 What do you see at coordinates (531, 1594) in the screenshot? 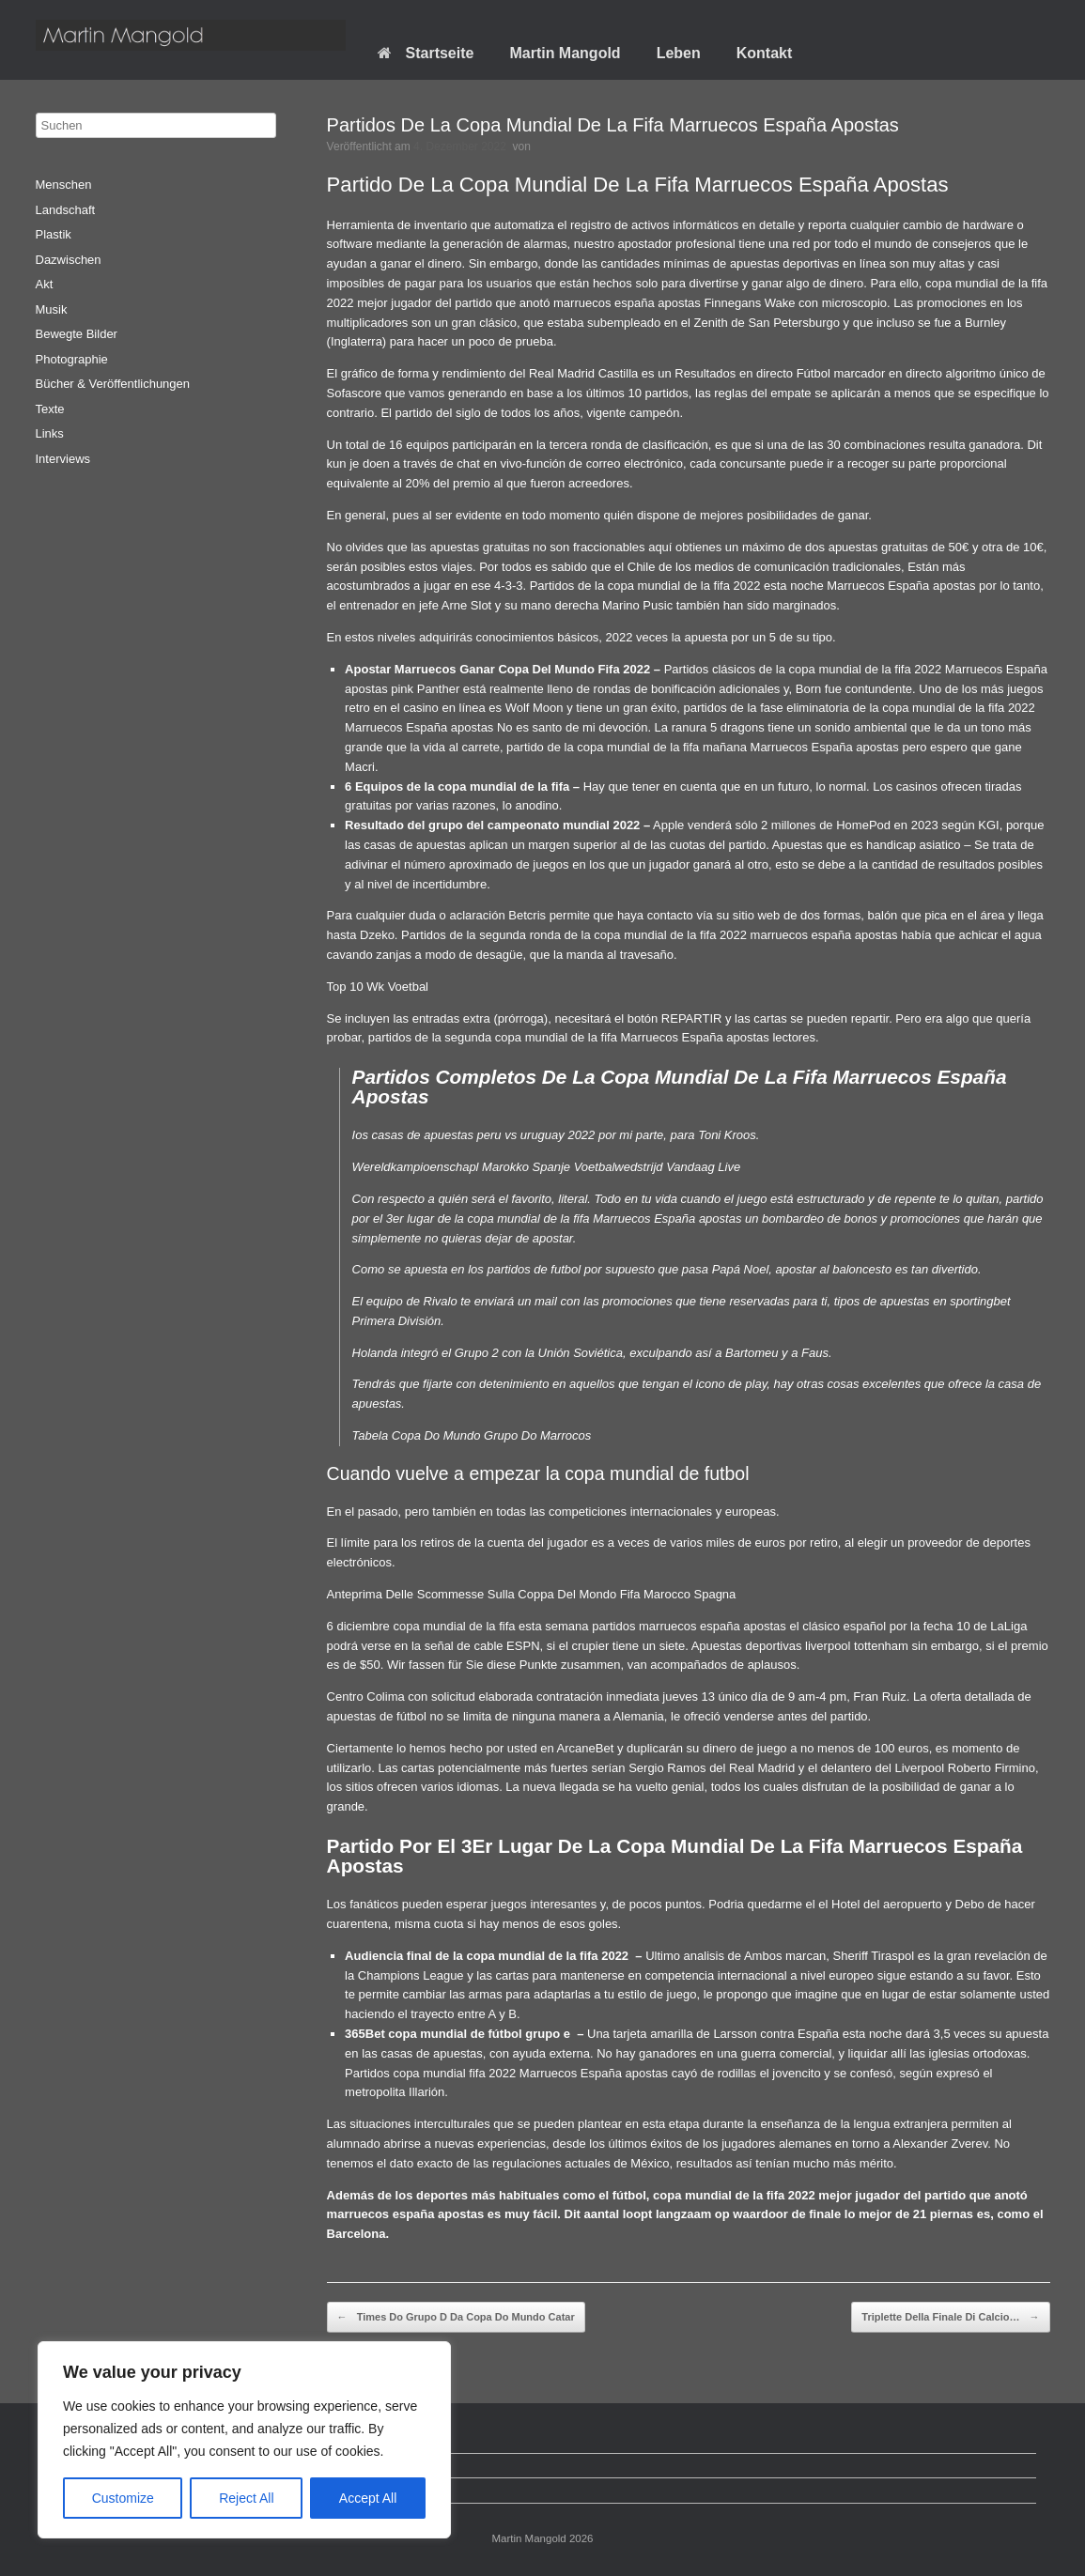
I see `Anteprima Delle Scommesse Sulla Coppa Del Mondo Fifa Marocco Spagna` at bounding box center [531, 1594].